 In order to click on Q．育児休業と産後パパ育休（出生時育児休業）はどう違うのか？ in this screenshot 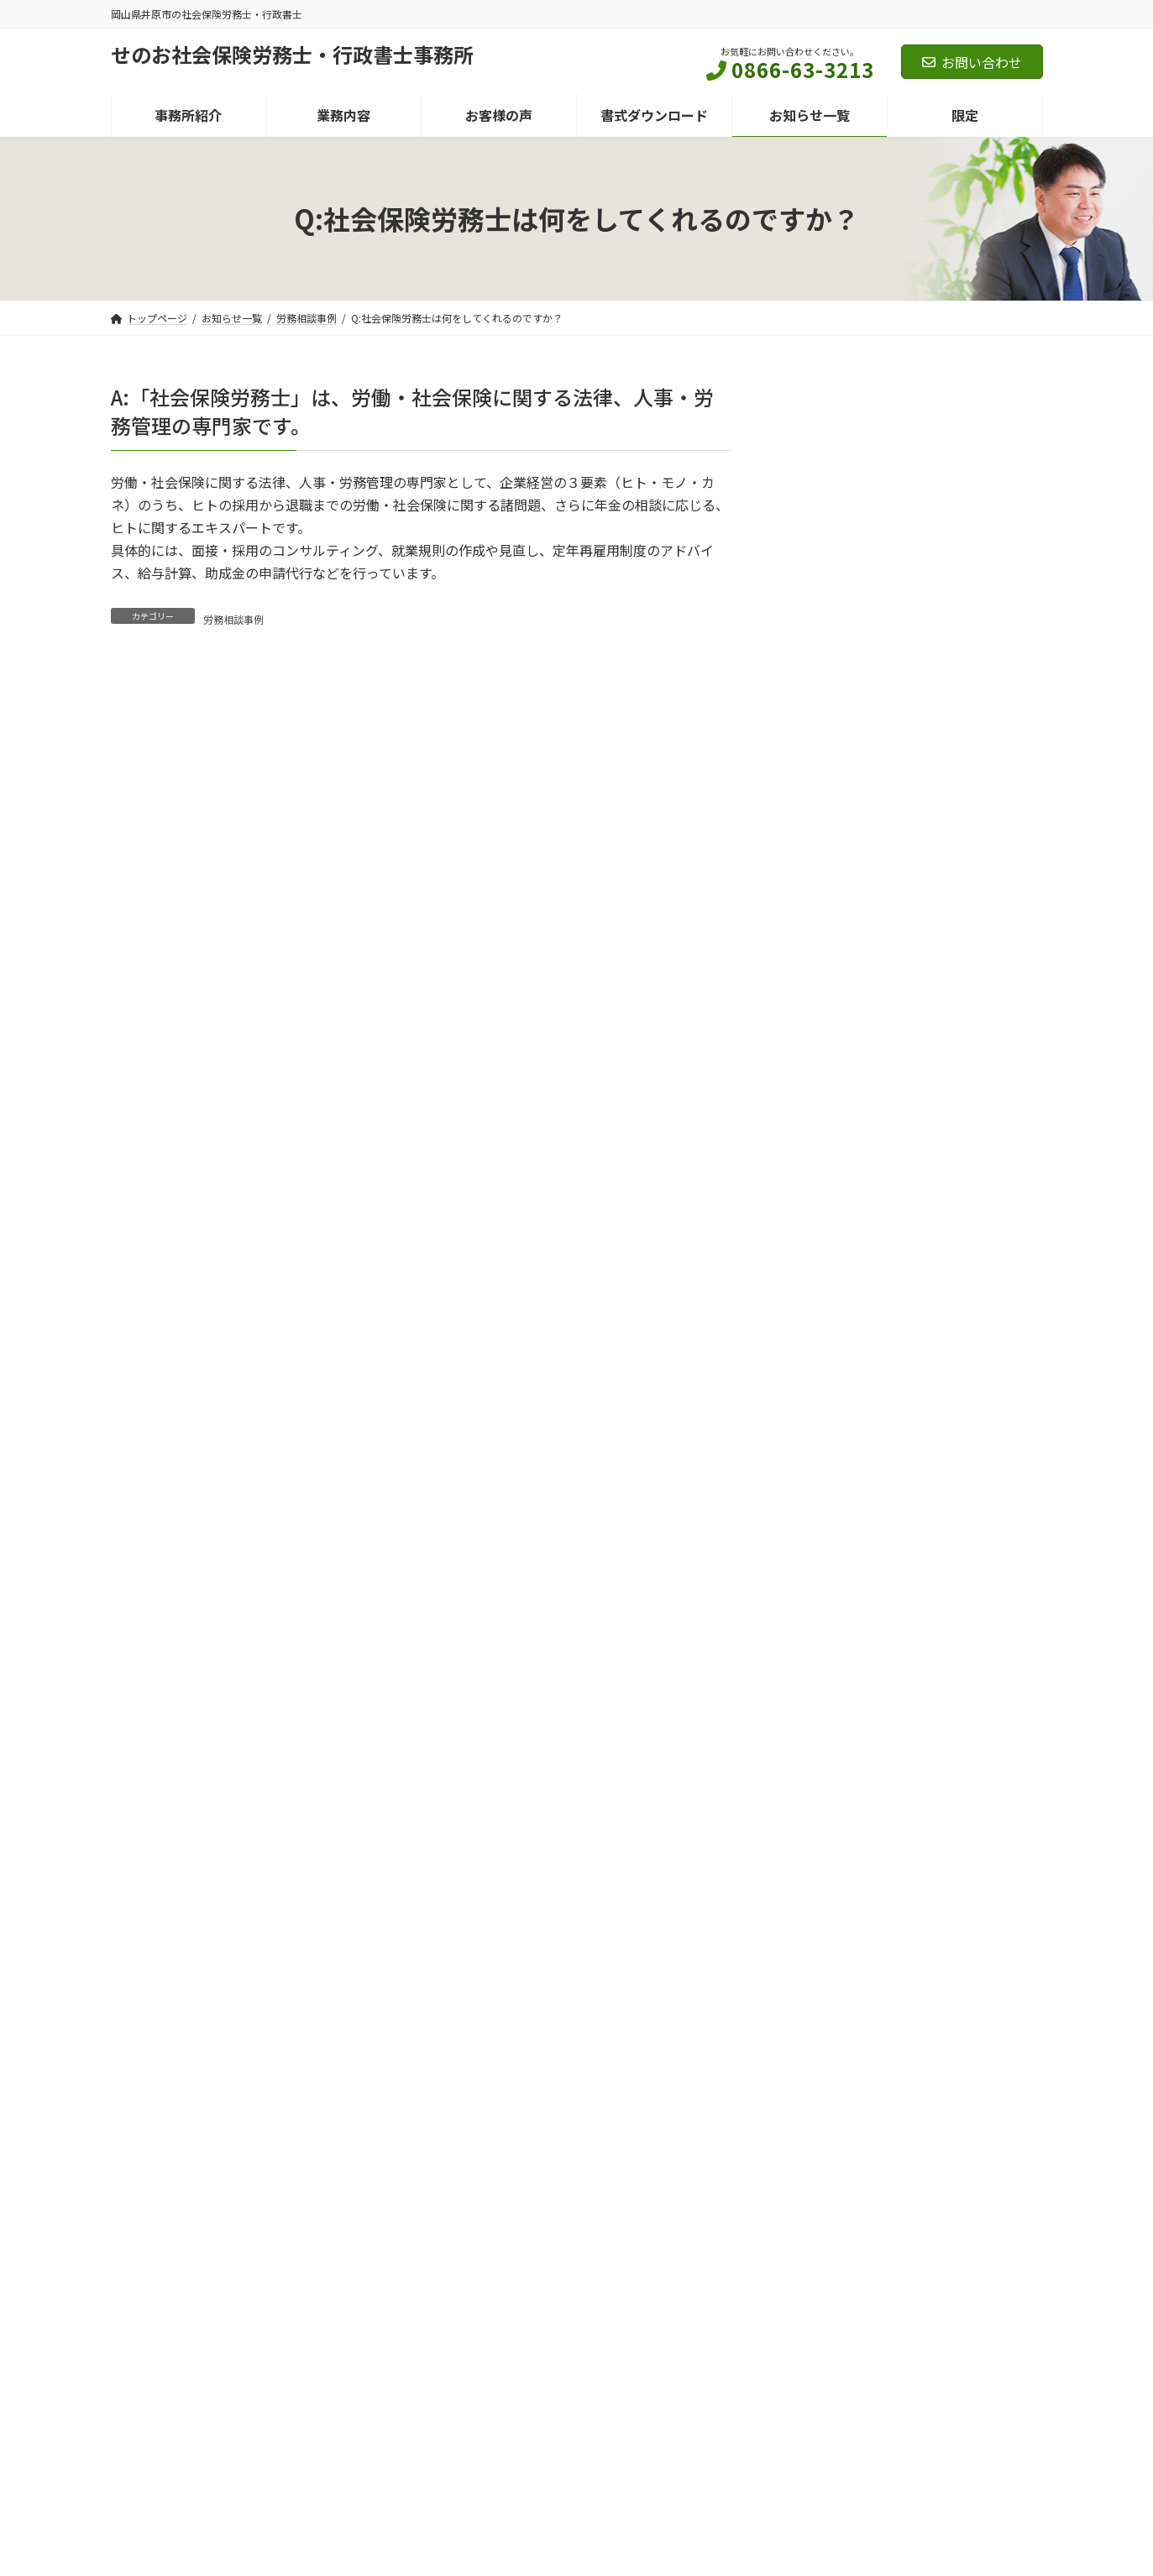, I will do `click(910, 1655)`.